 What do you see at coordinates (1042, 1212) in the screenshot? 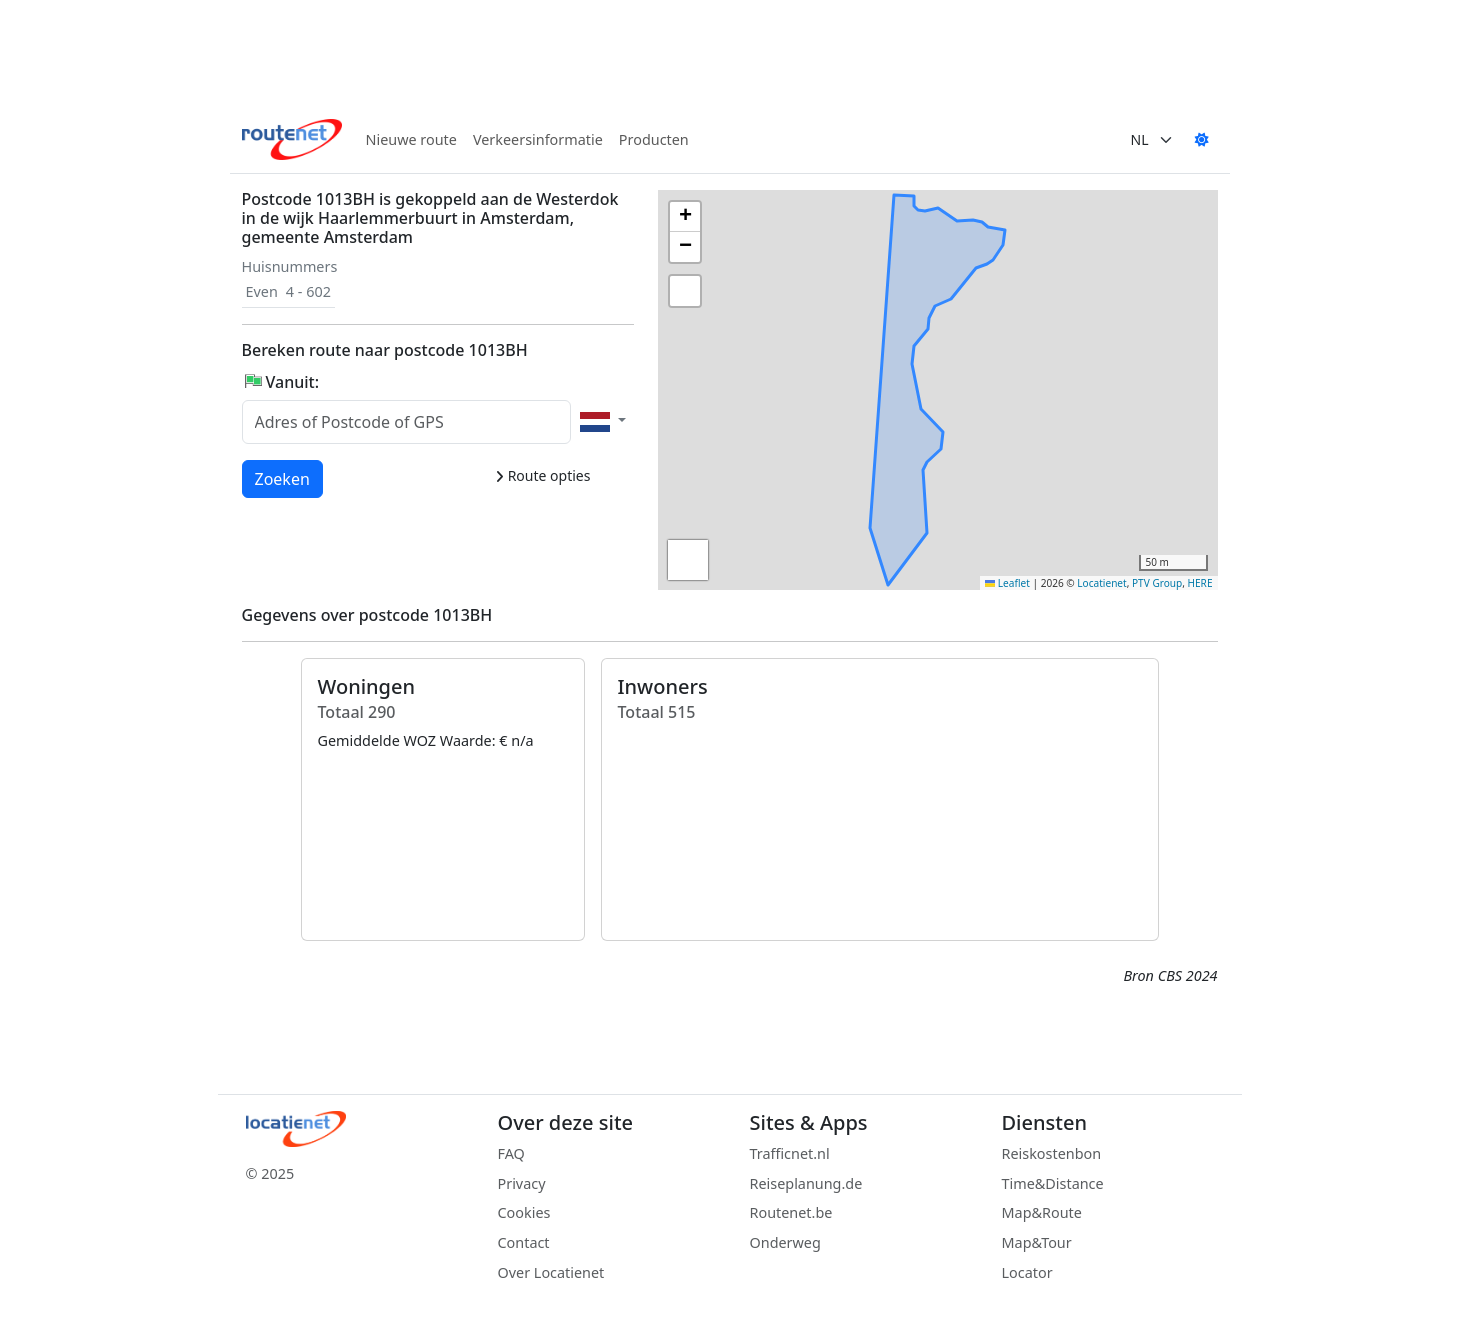
I see `Map&Route` at bounding box center [1042, 1212].